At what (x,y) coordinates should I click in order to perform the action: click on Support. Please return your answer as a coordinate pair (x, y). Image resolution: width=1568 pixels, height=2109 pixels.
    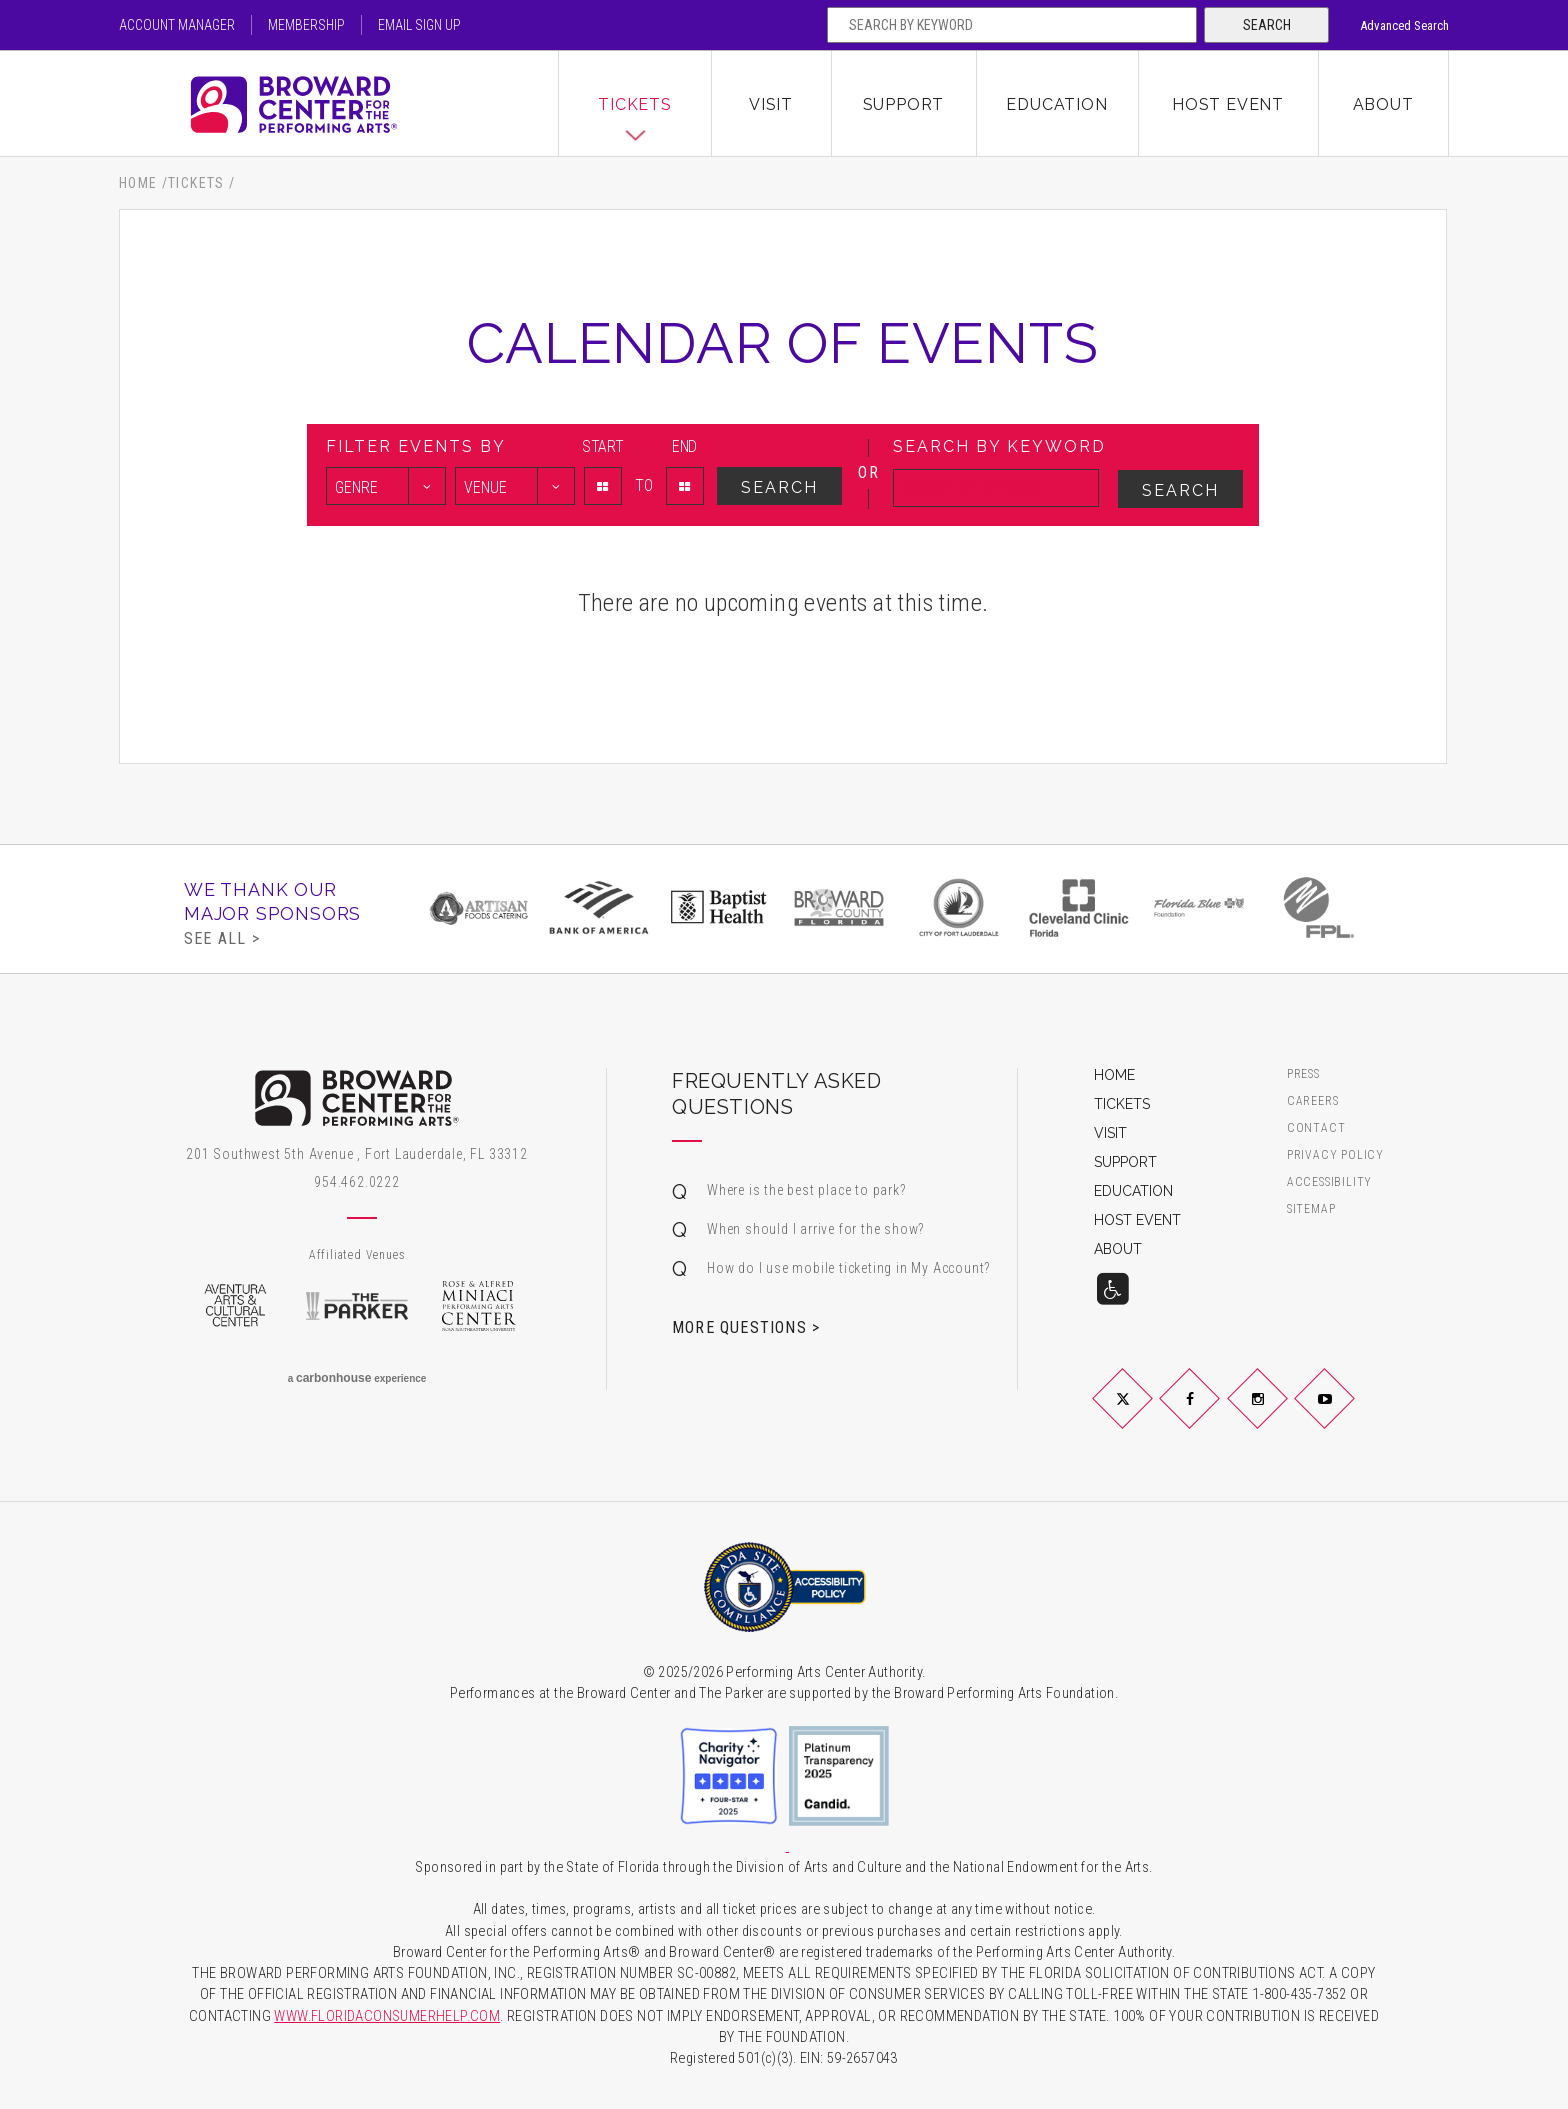
    Looking at the image, I should click on (904, 104).